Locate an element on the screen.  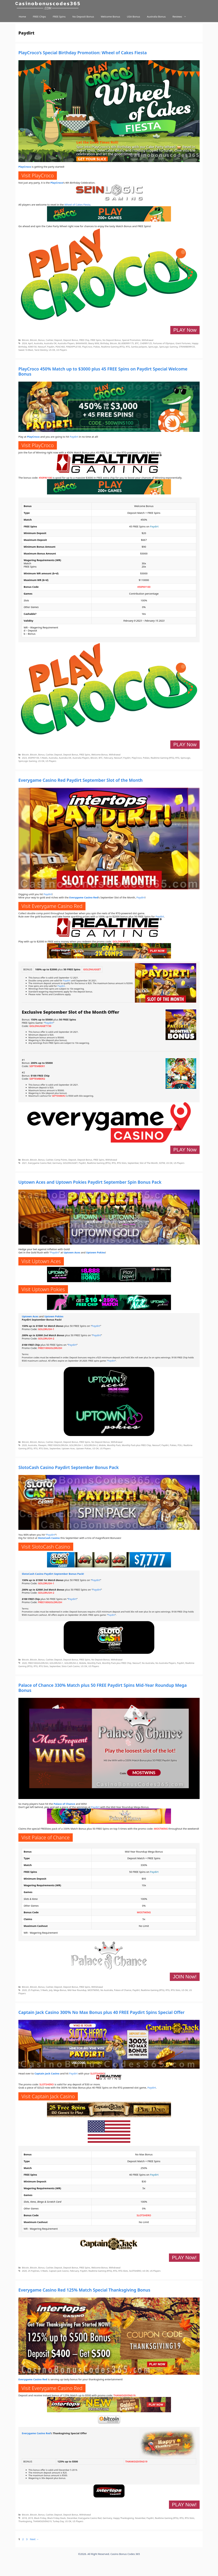
Samba Jackpots is located at coordinates (139, 346).